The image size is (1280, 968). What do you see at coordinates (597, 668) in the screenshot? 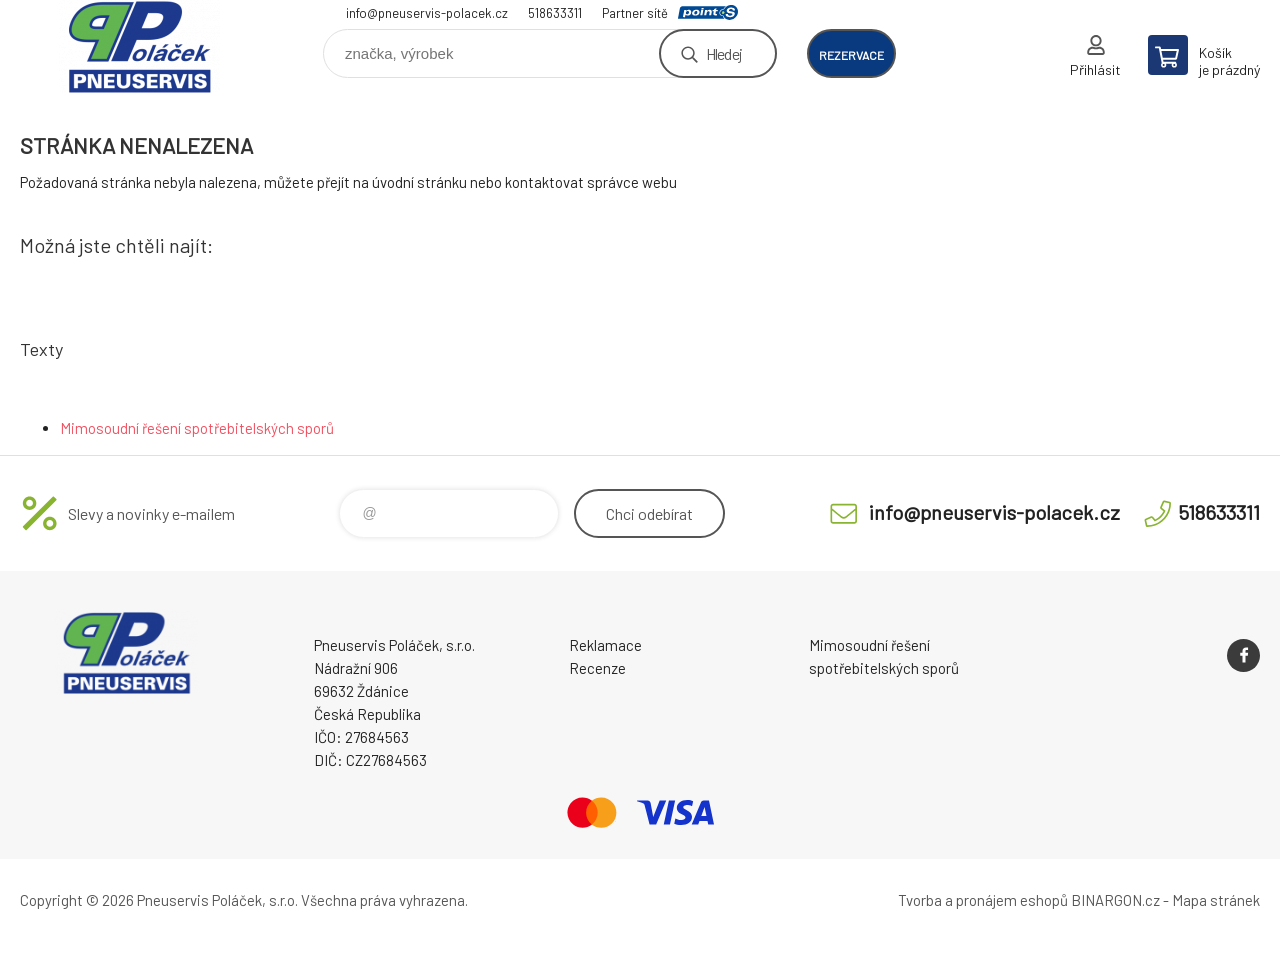
I see `Recenze` at bounding box center [597, 668].